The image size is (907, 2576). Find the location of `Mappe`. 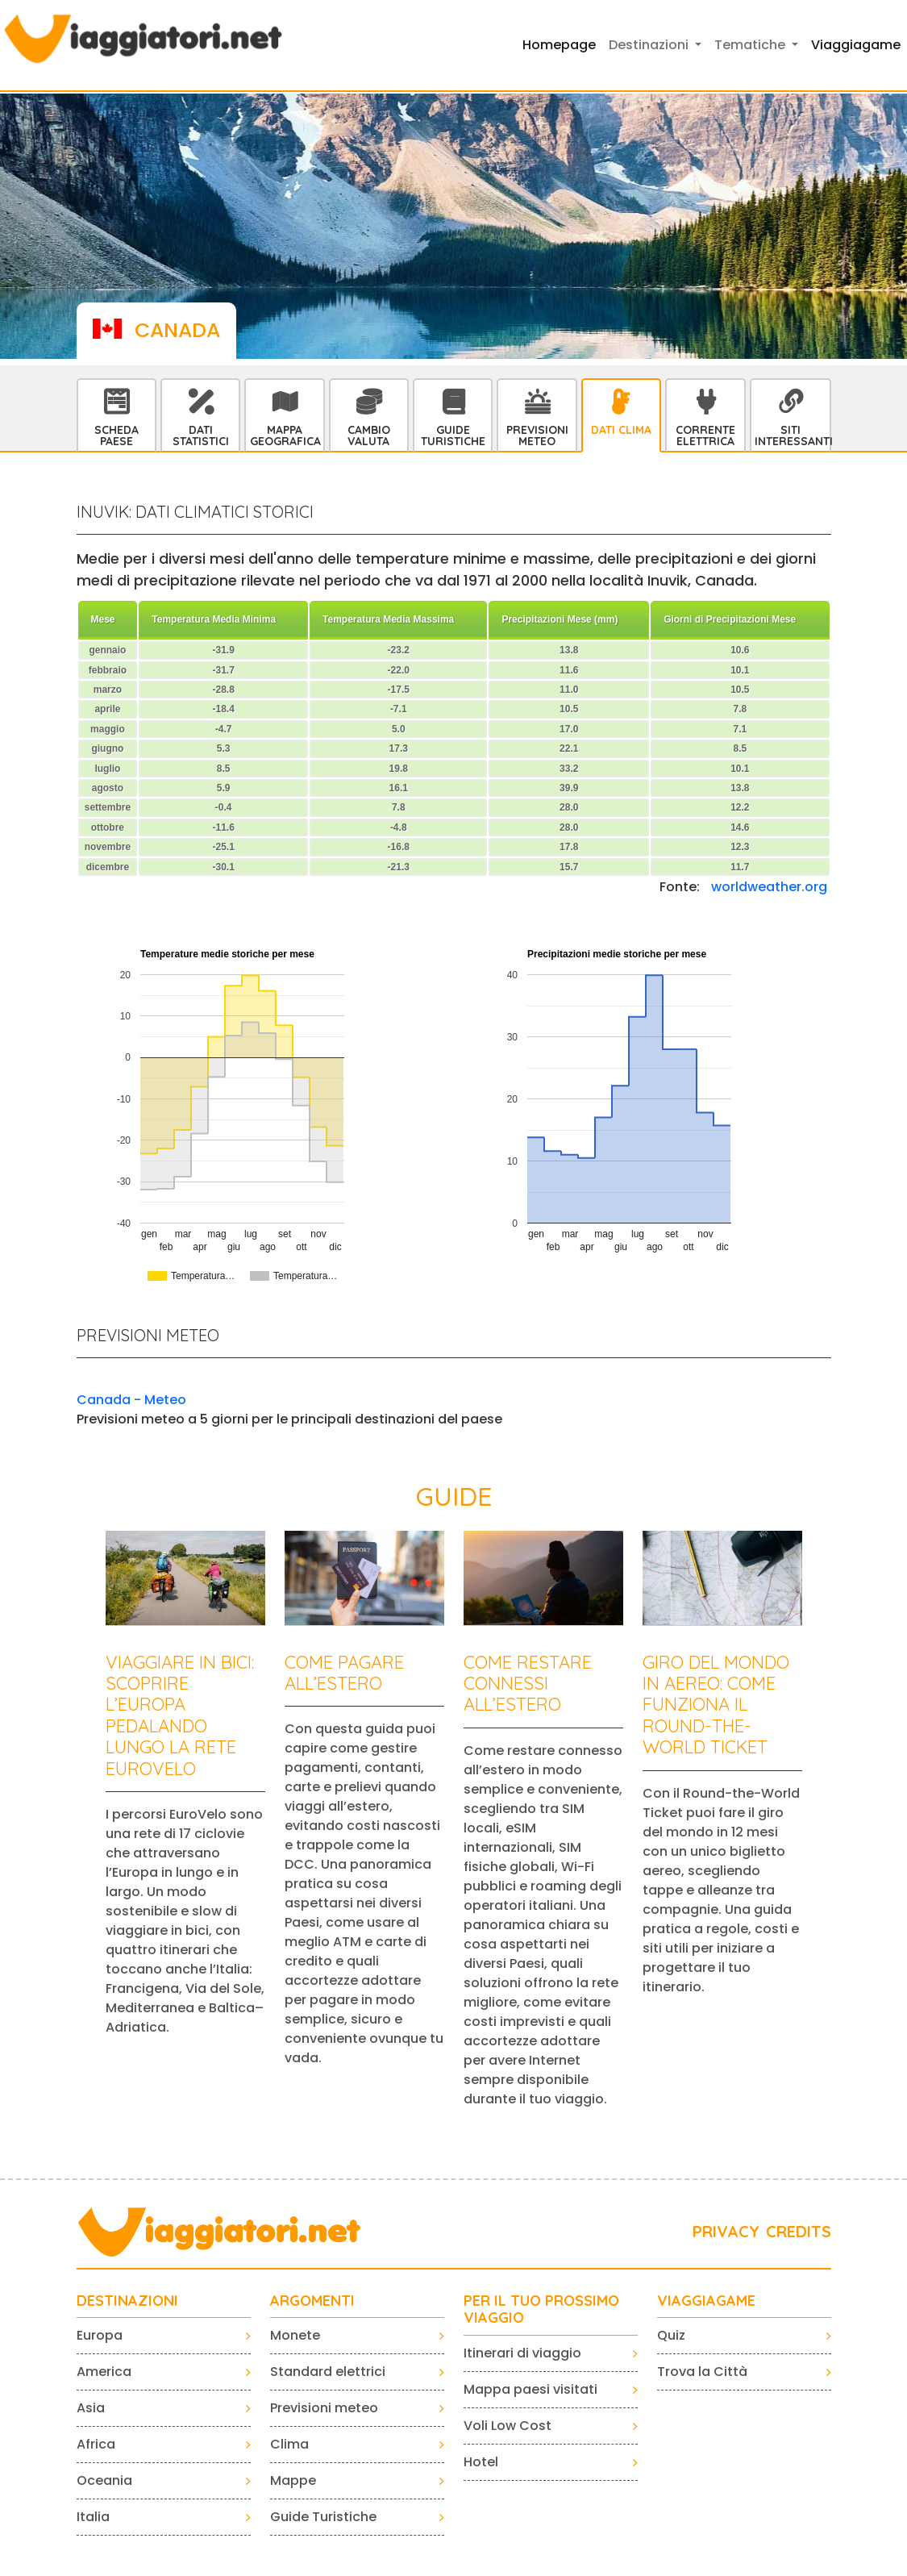

Mappe is located at coordinates (293, 2480).